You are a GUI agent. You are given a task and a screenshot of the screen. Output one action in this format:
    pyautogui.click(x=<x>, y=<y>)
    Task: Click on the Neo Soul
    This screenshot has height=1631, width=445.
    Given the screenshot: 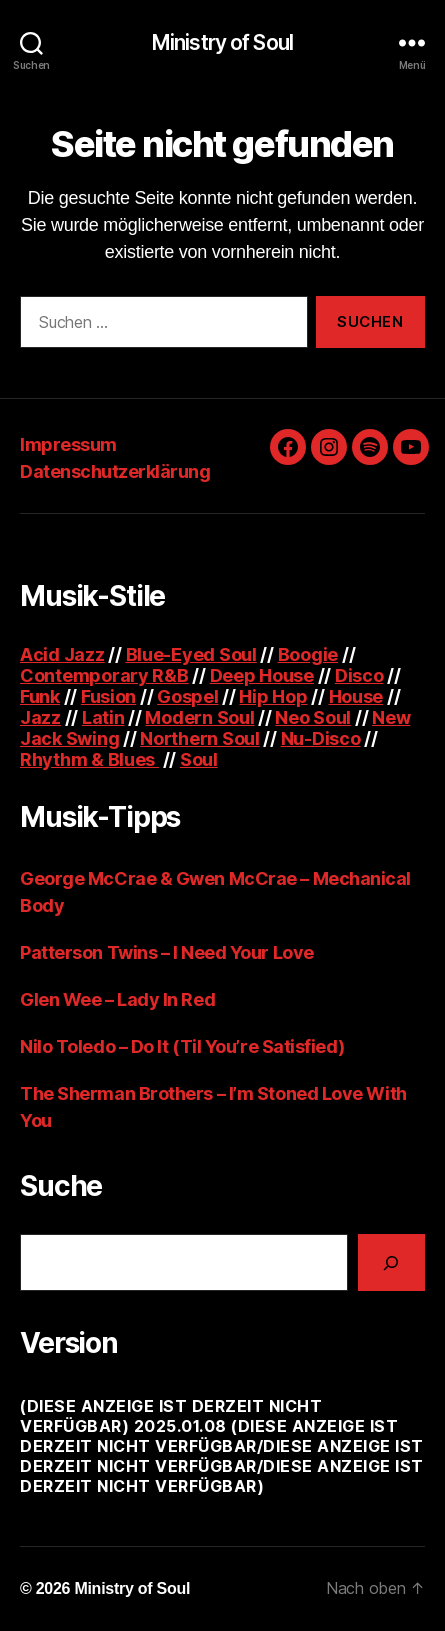 What is the action you would take?
    pyautogui.click(x=313, y=717)
    